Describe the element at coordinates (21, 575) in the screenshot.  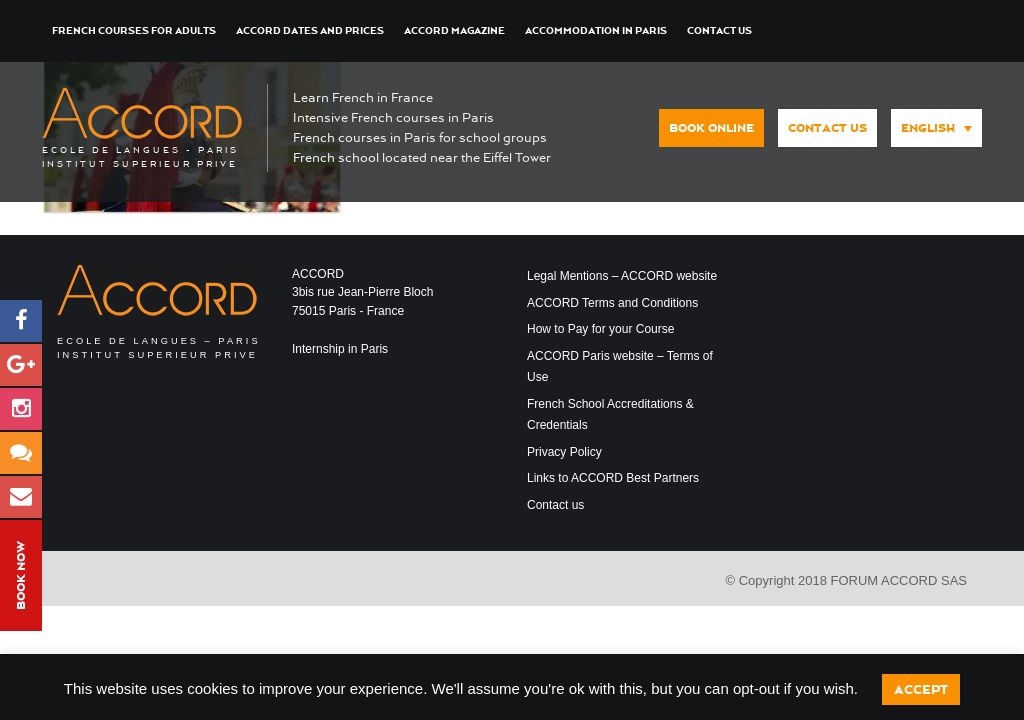
I see `Book Now` at that location.